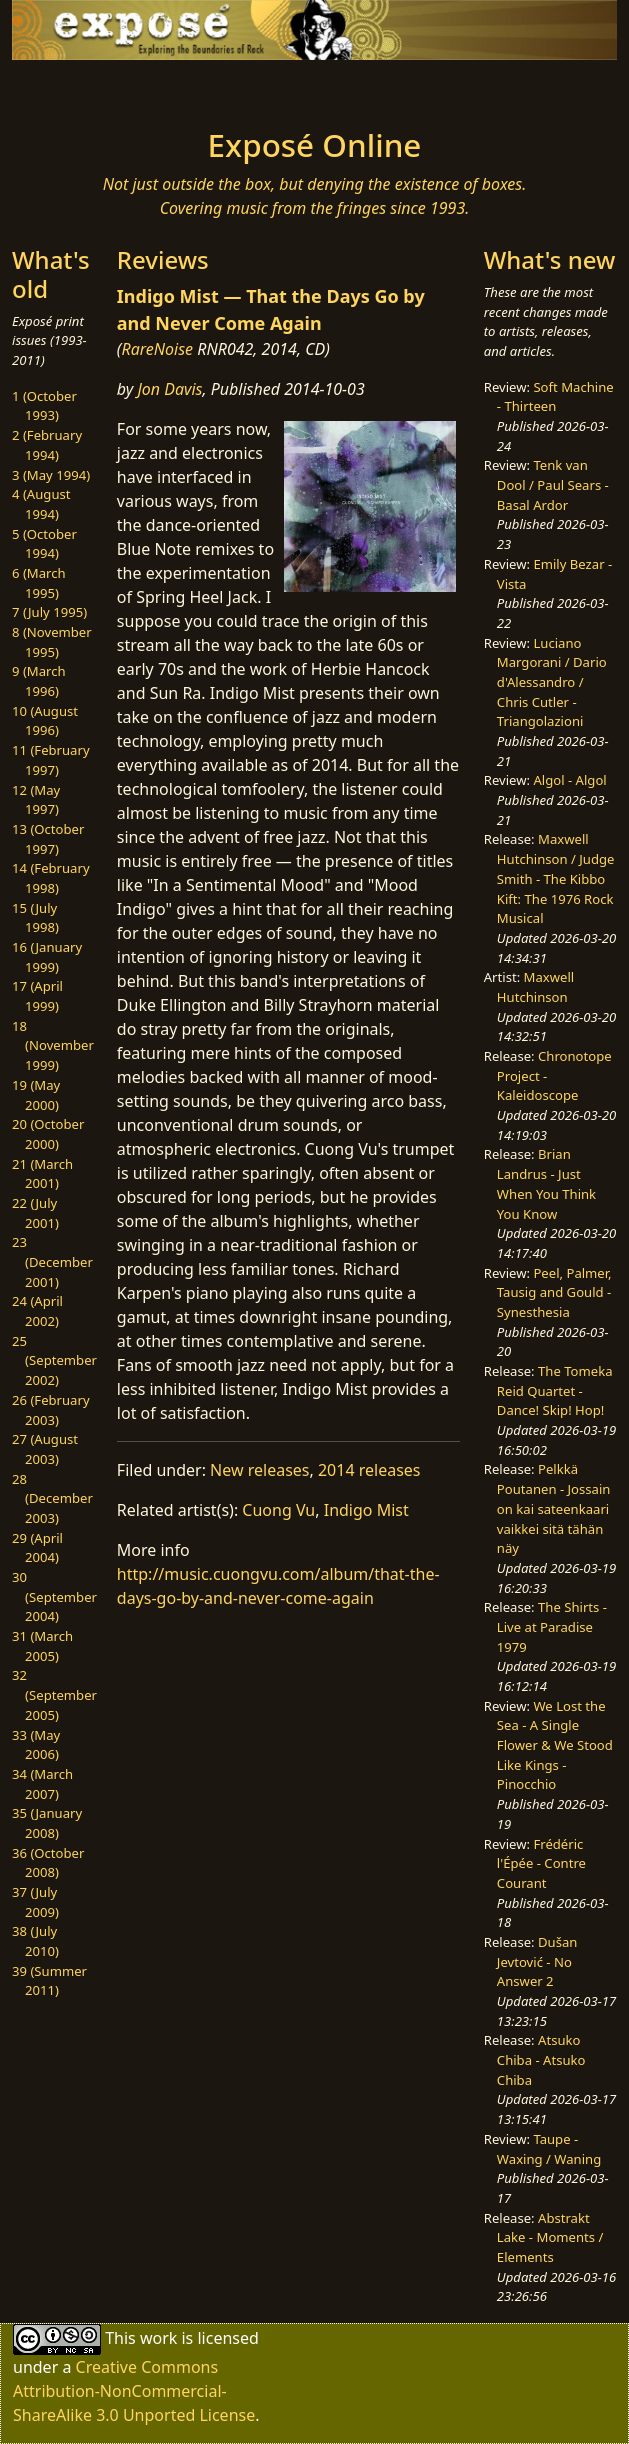 Image resolution: width=629 pixels, height=2444 pixels. I want to click on 16 (January 1999), so click(47, 957).